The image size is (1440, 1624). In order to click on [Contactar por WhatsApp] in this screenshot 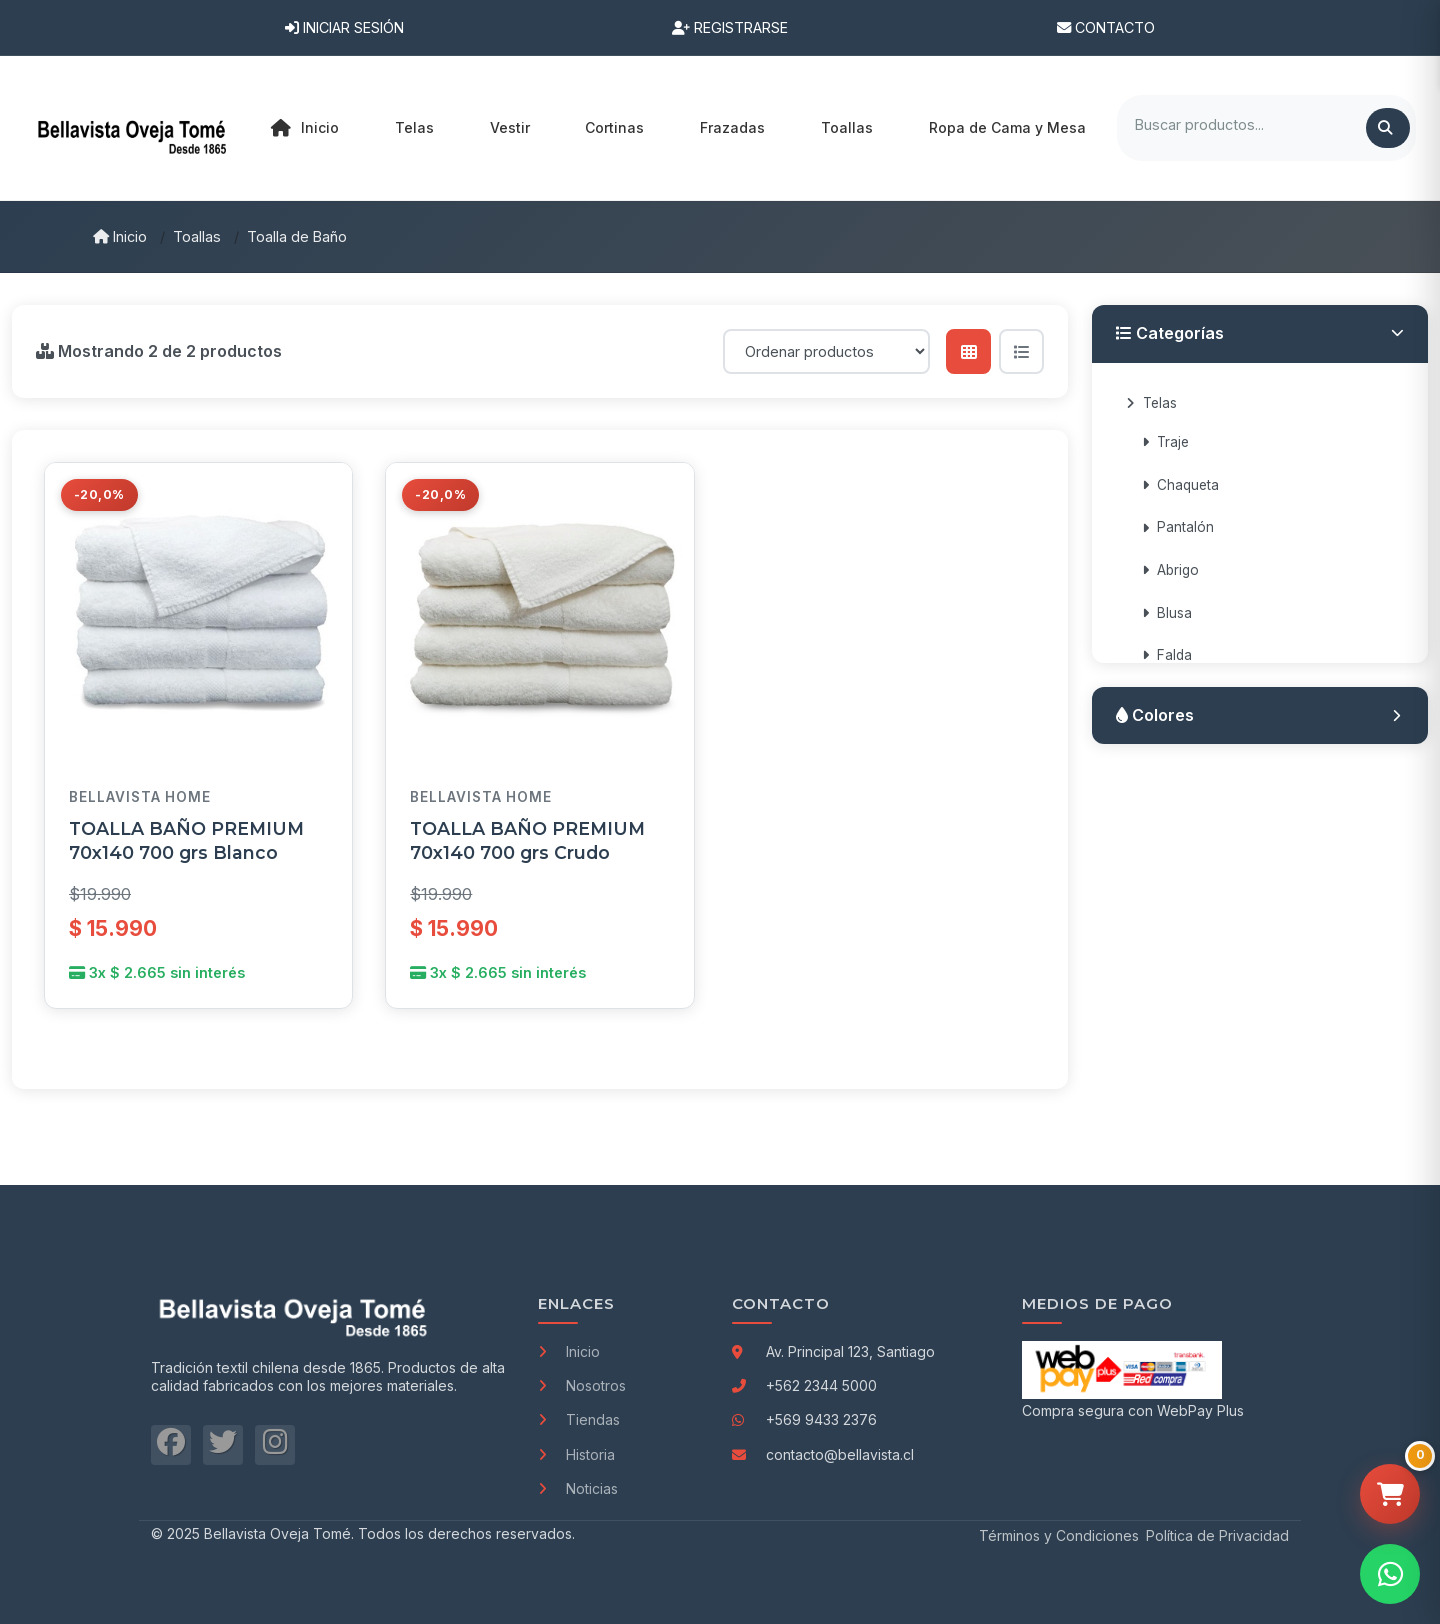, I will do `click(1390, 1574)`.